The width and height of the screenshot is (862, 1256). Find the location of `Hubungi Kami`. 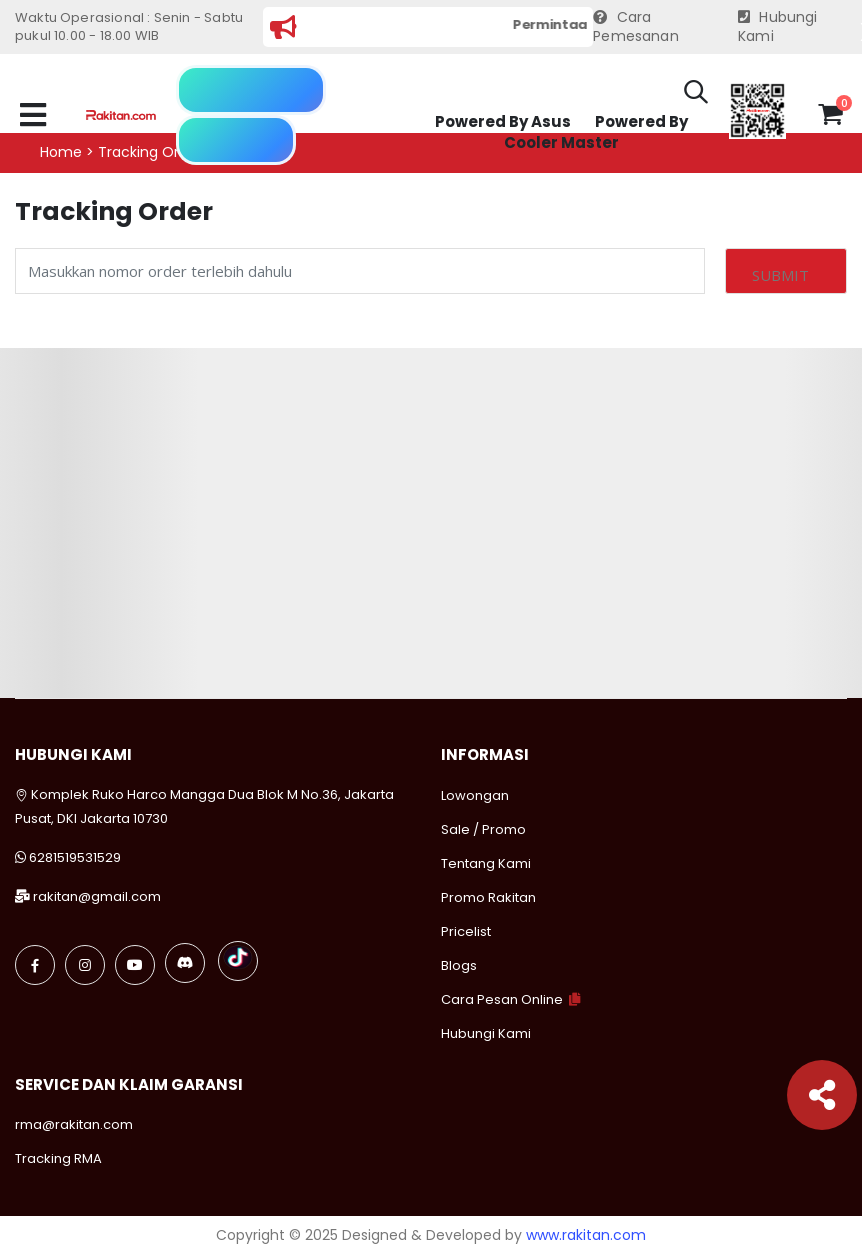

Hubungi Kami is located at coordinates (778, 27).